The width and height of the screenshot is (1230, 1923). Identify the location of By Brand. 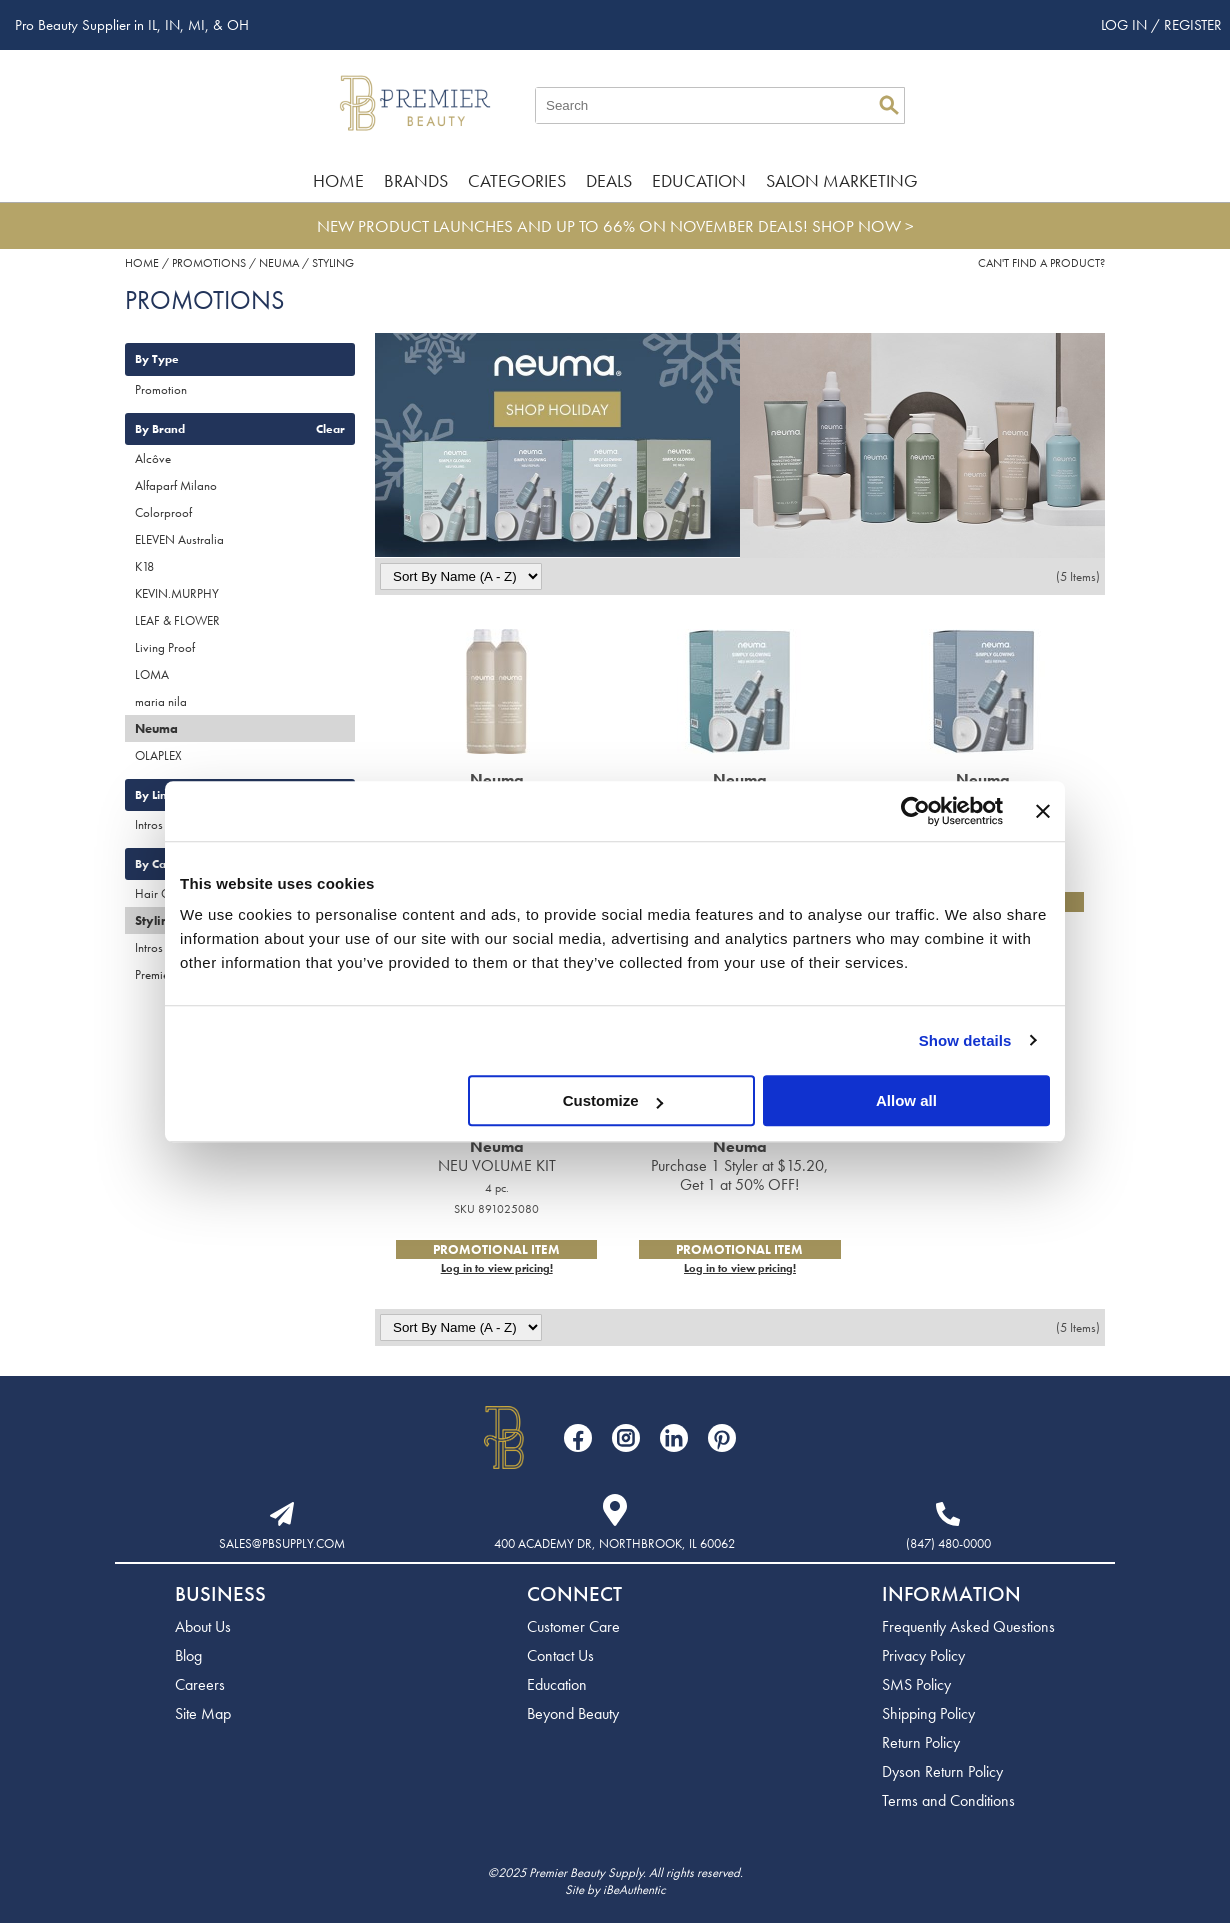
(160, 429).